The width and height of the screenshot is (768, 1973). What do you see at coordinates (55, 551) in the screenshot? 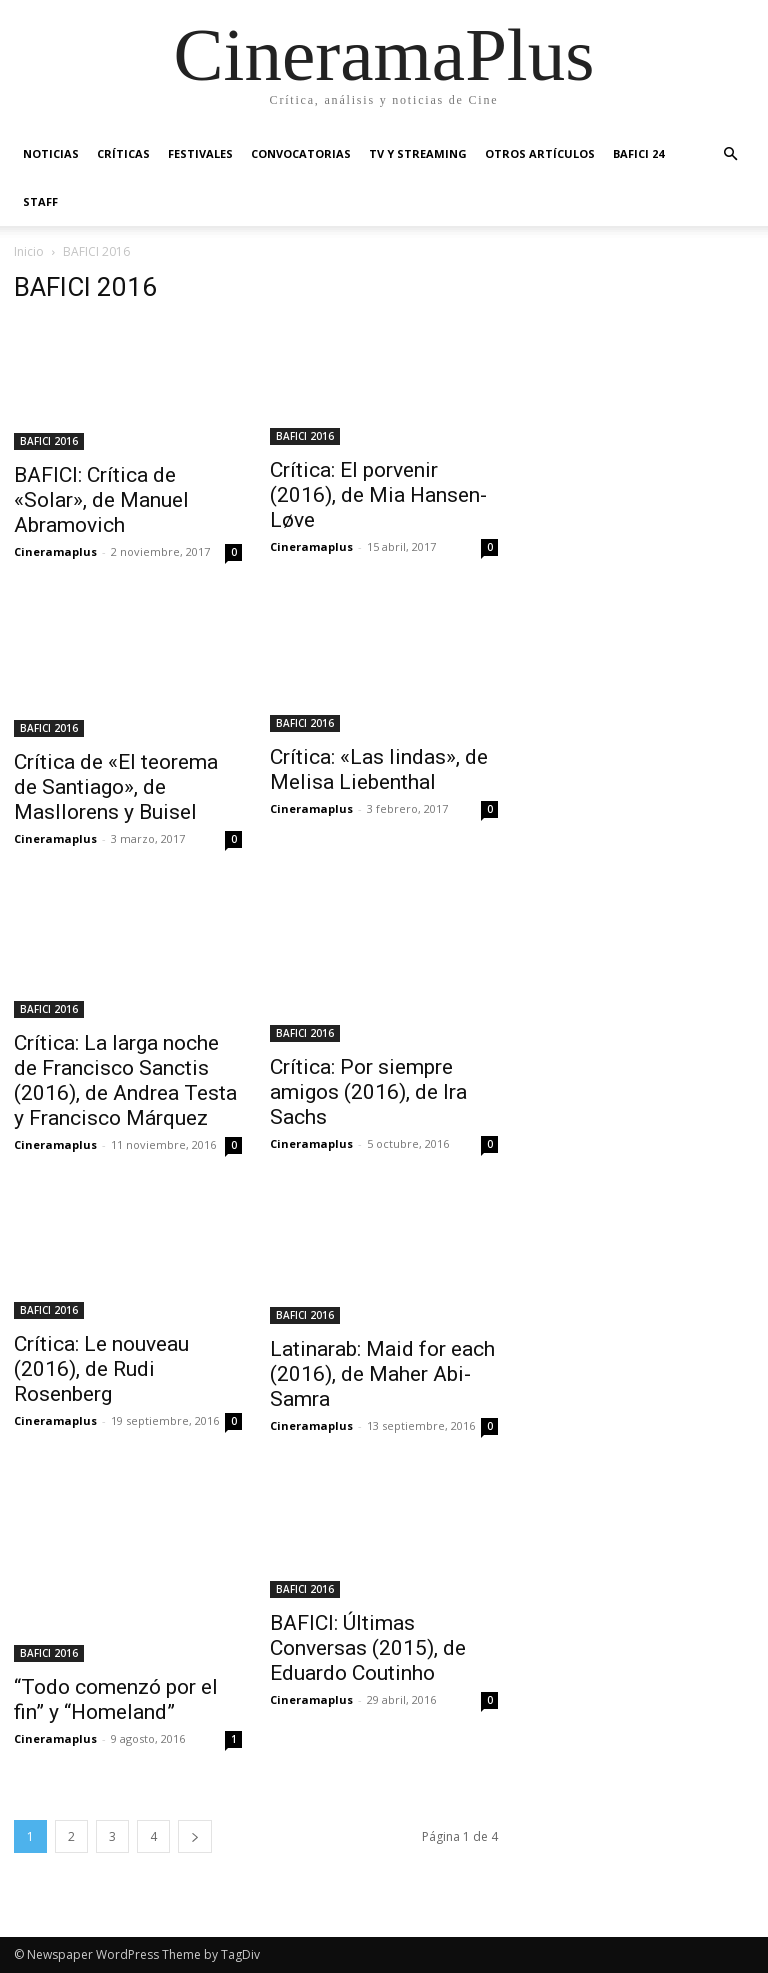
I see `Cineramaplus` at bounding box center [55, 551].